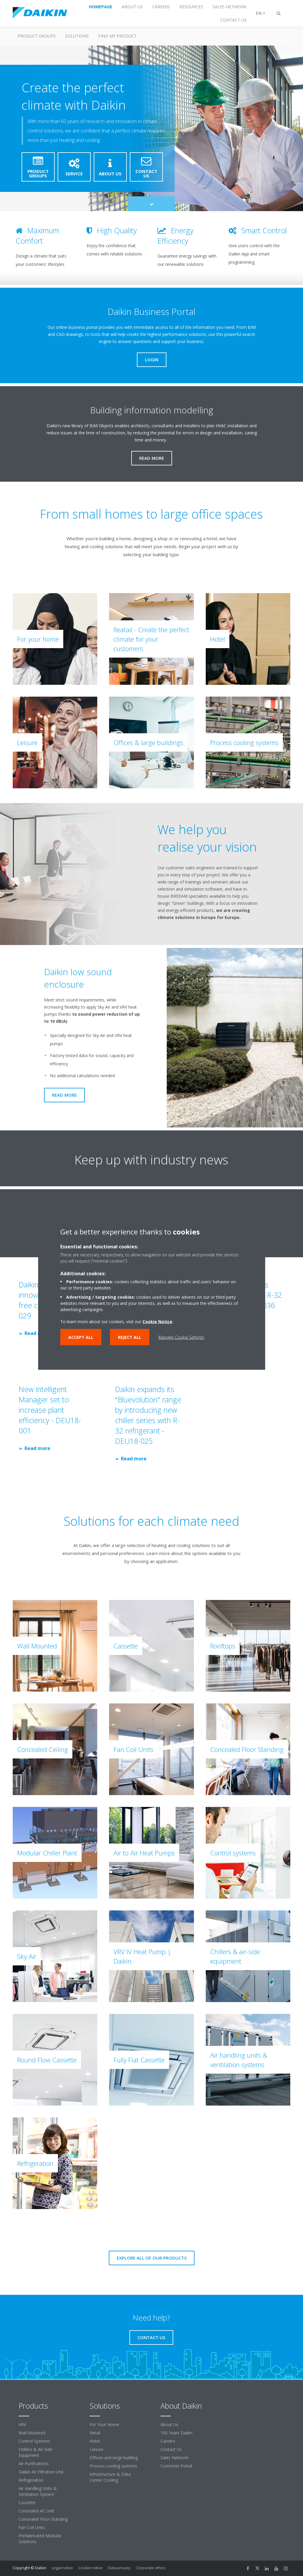  I want to click on Reject all, so click(129, 1337).